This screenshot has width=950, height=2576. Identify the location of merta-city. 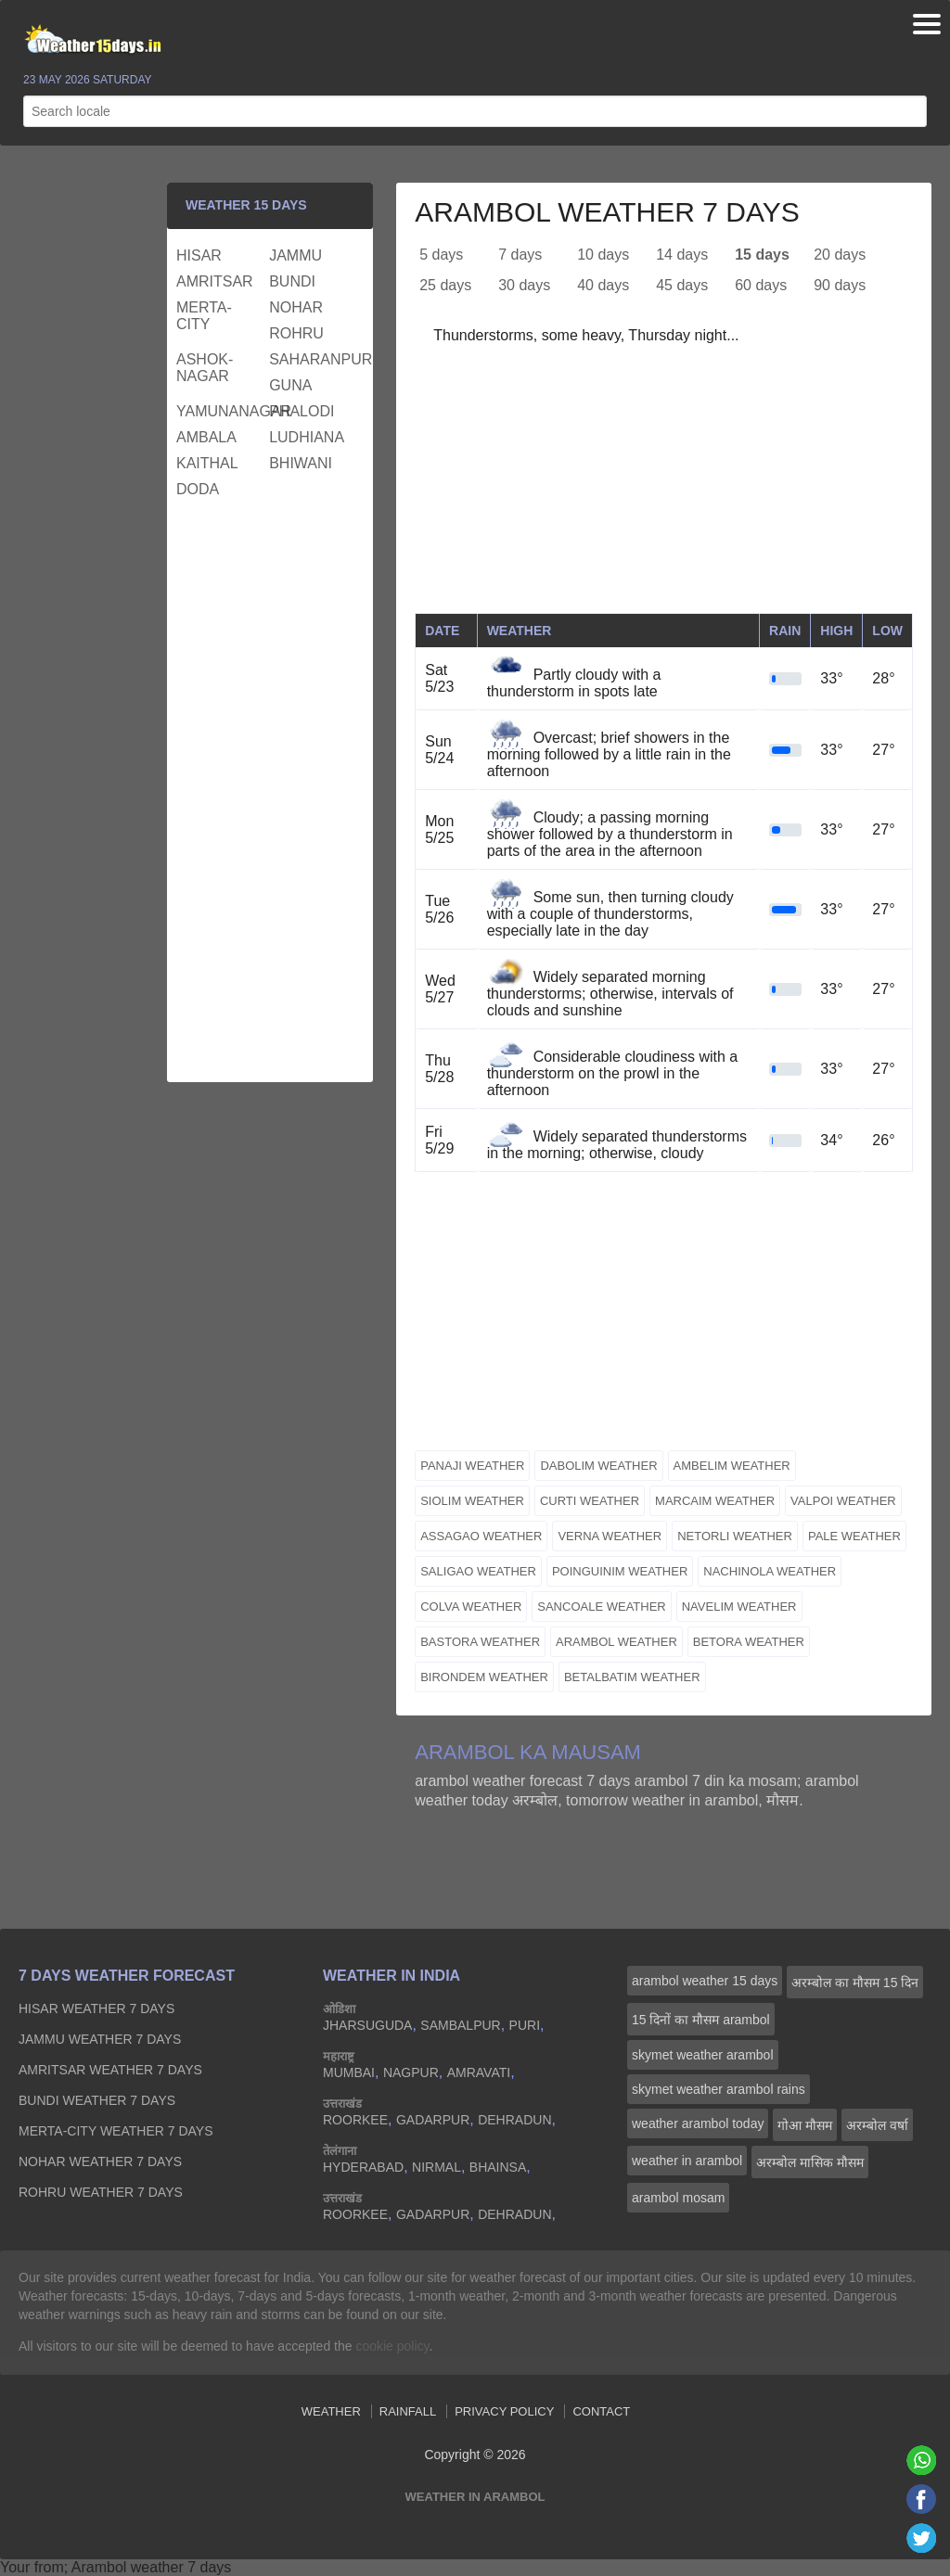
(204, 316).